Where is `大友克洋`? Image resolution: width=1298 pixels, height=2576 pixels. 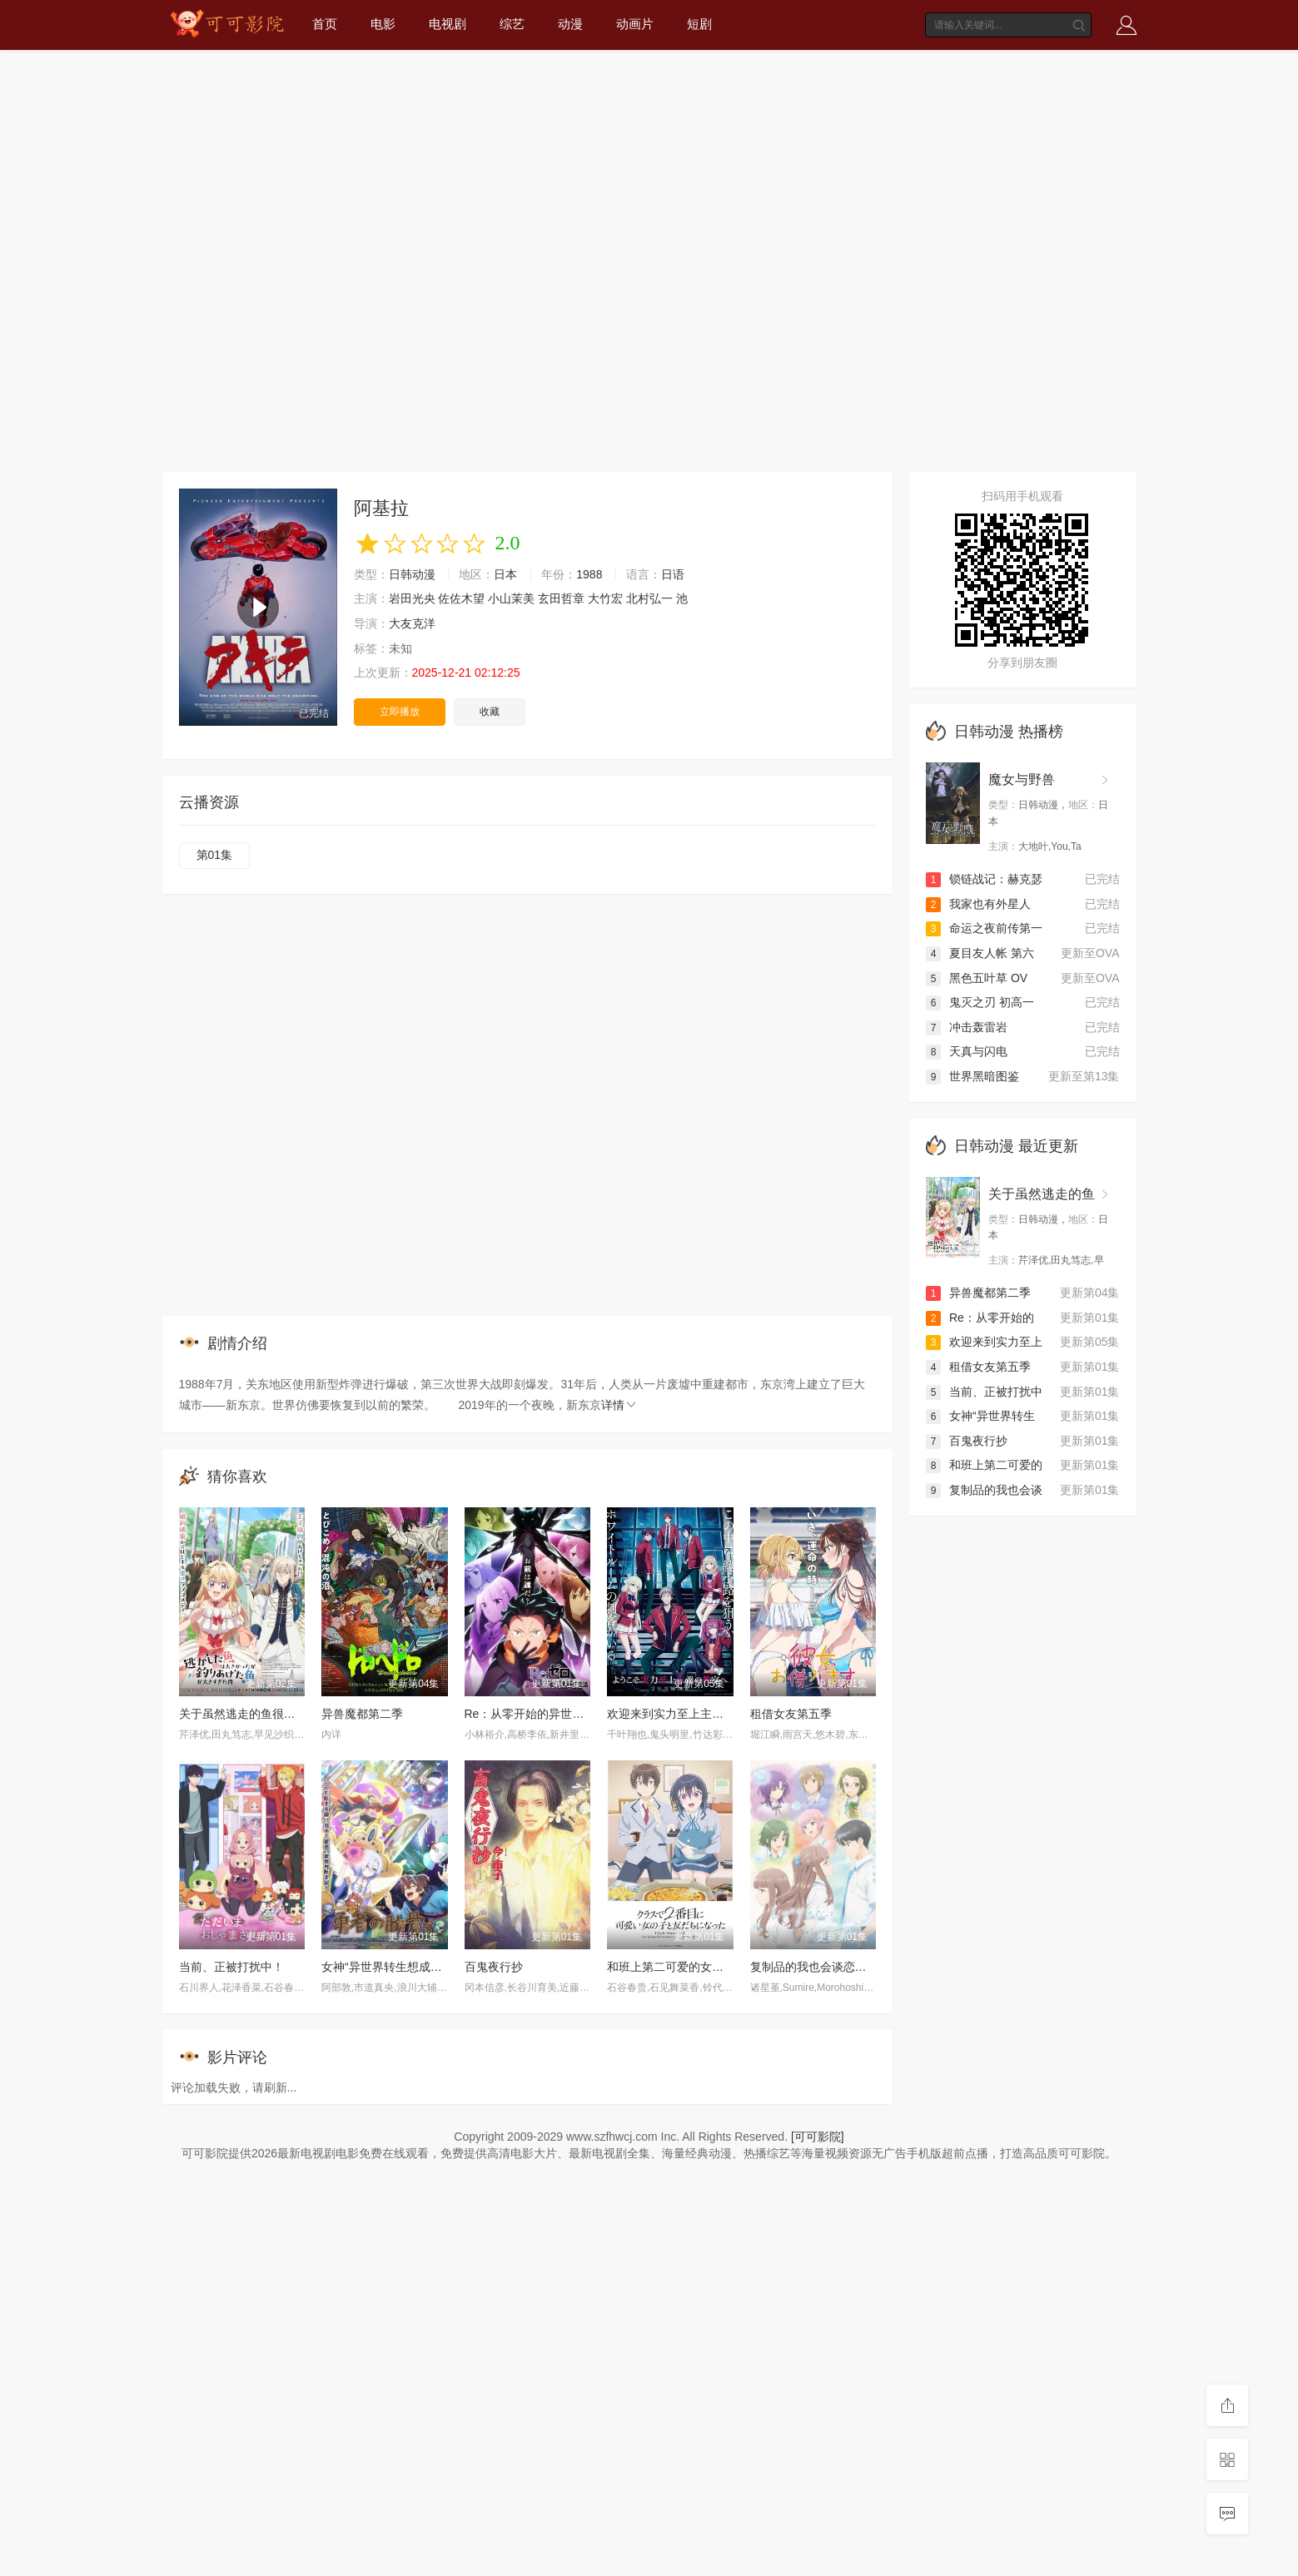
大友克洋 is located at coordinates (412, 623).